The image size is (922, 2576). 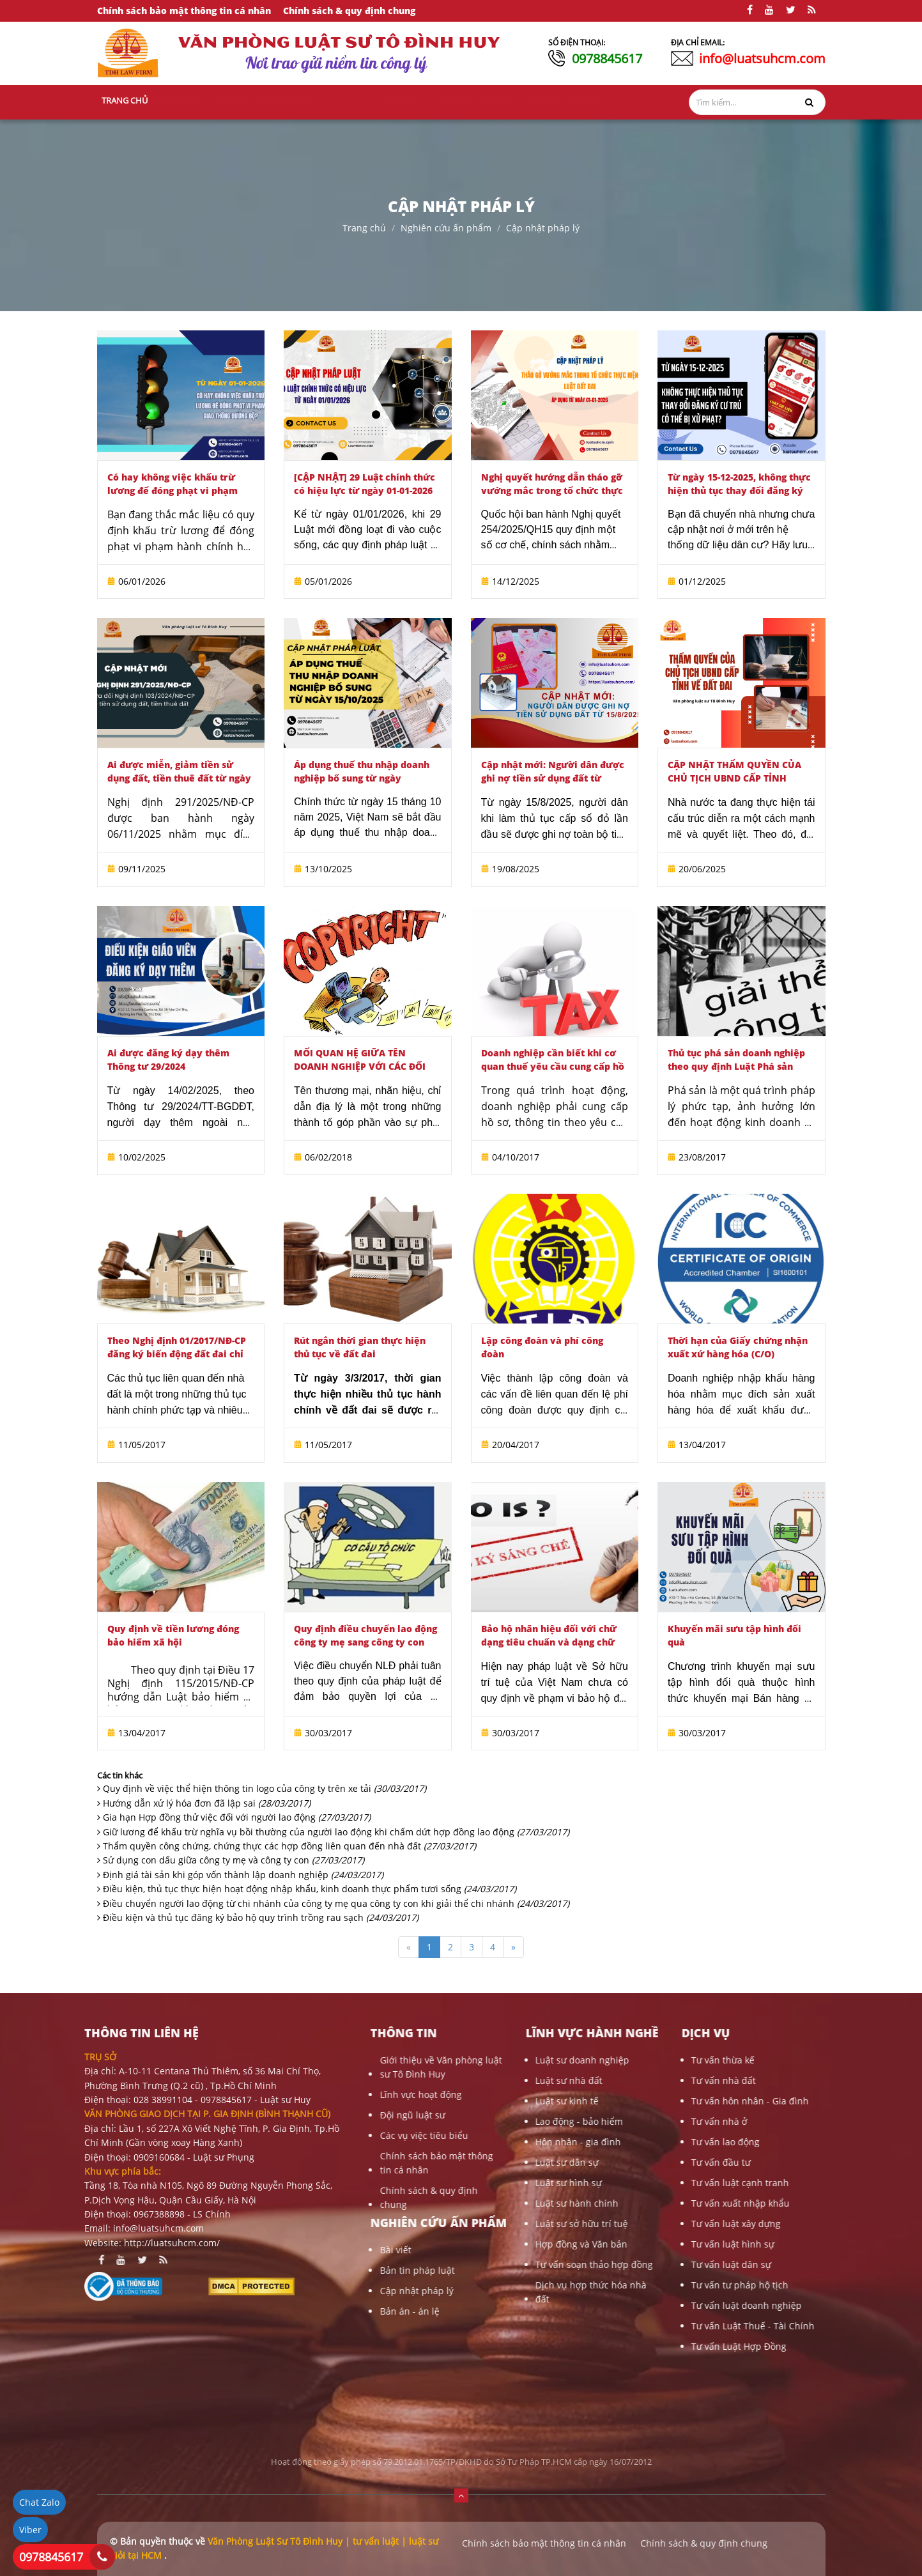 What do you see at coordinates (361, 778) in the screenshot?
I see `Áp dụng thuế thu nhập doanh nghiệp bổ sung từ ngày 15/10/2025` at bounding box center [361, 778].